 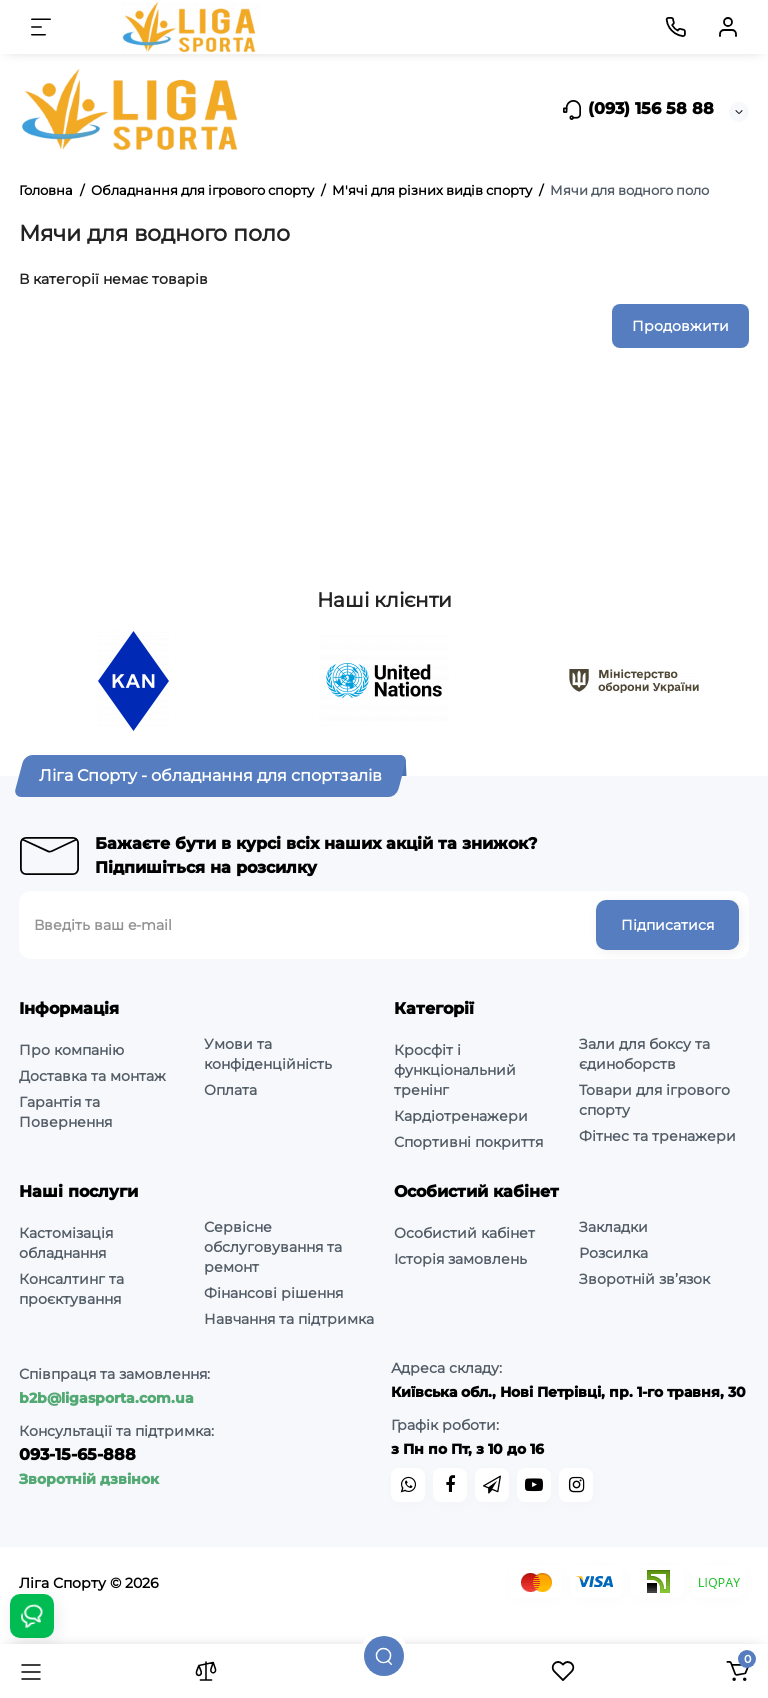 What do you see at coordinates (273, 1293) in the screenshot?
I see `Фінансові рішення` at bounding box center [273, 1293].